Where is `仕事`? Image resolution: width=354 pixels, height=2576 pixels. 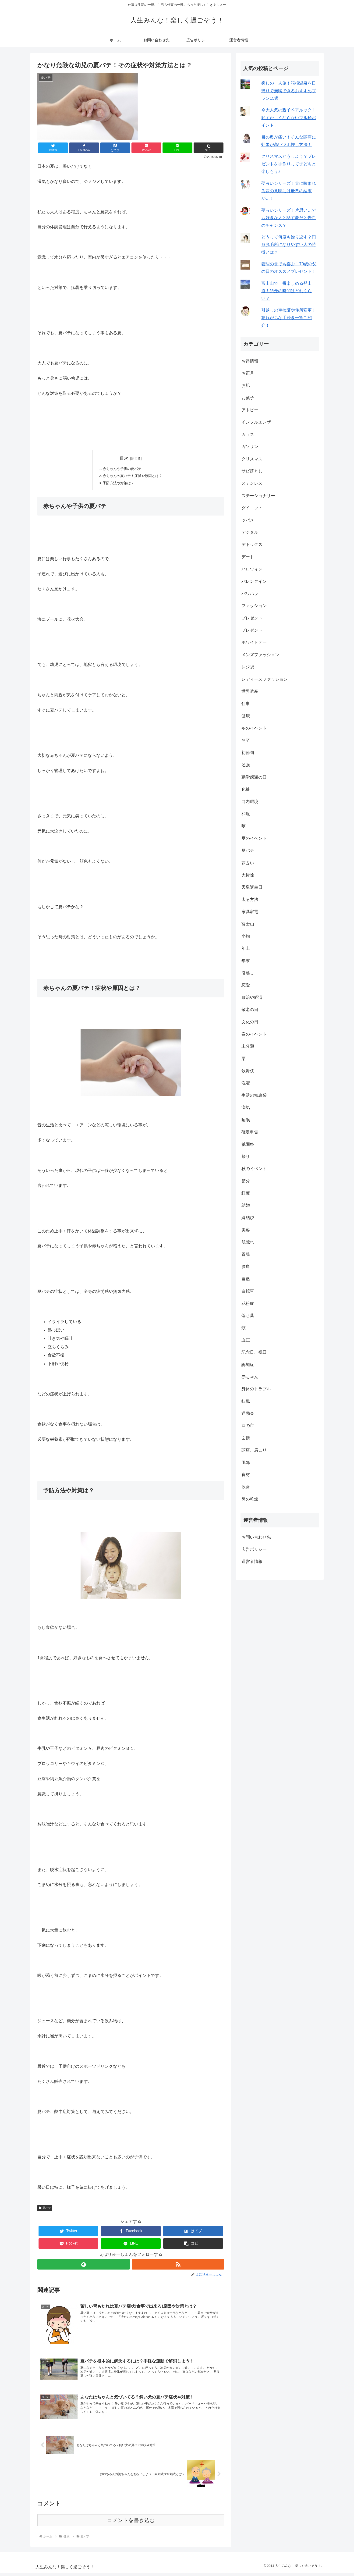 仕事 is located at coordinates (245, 703).